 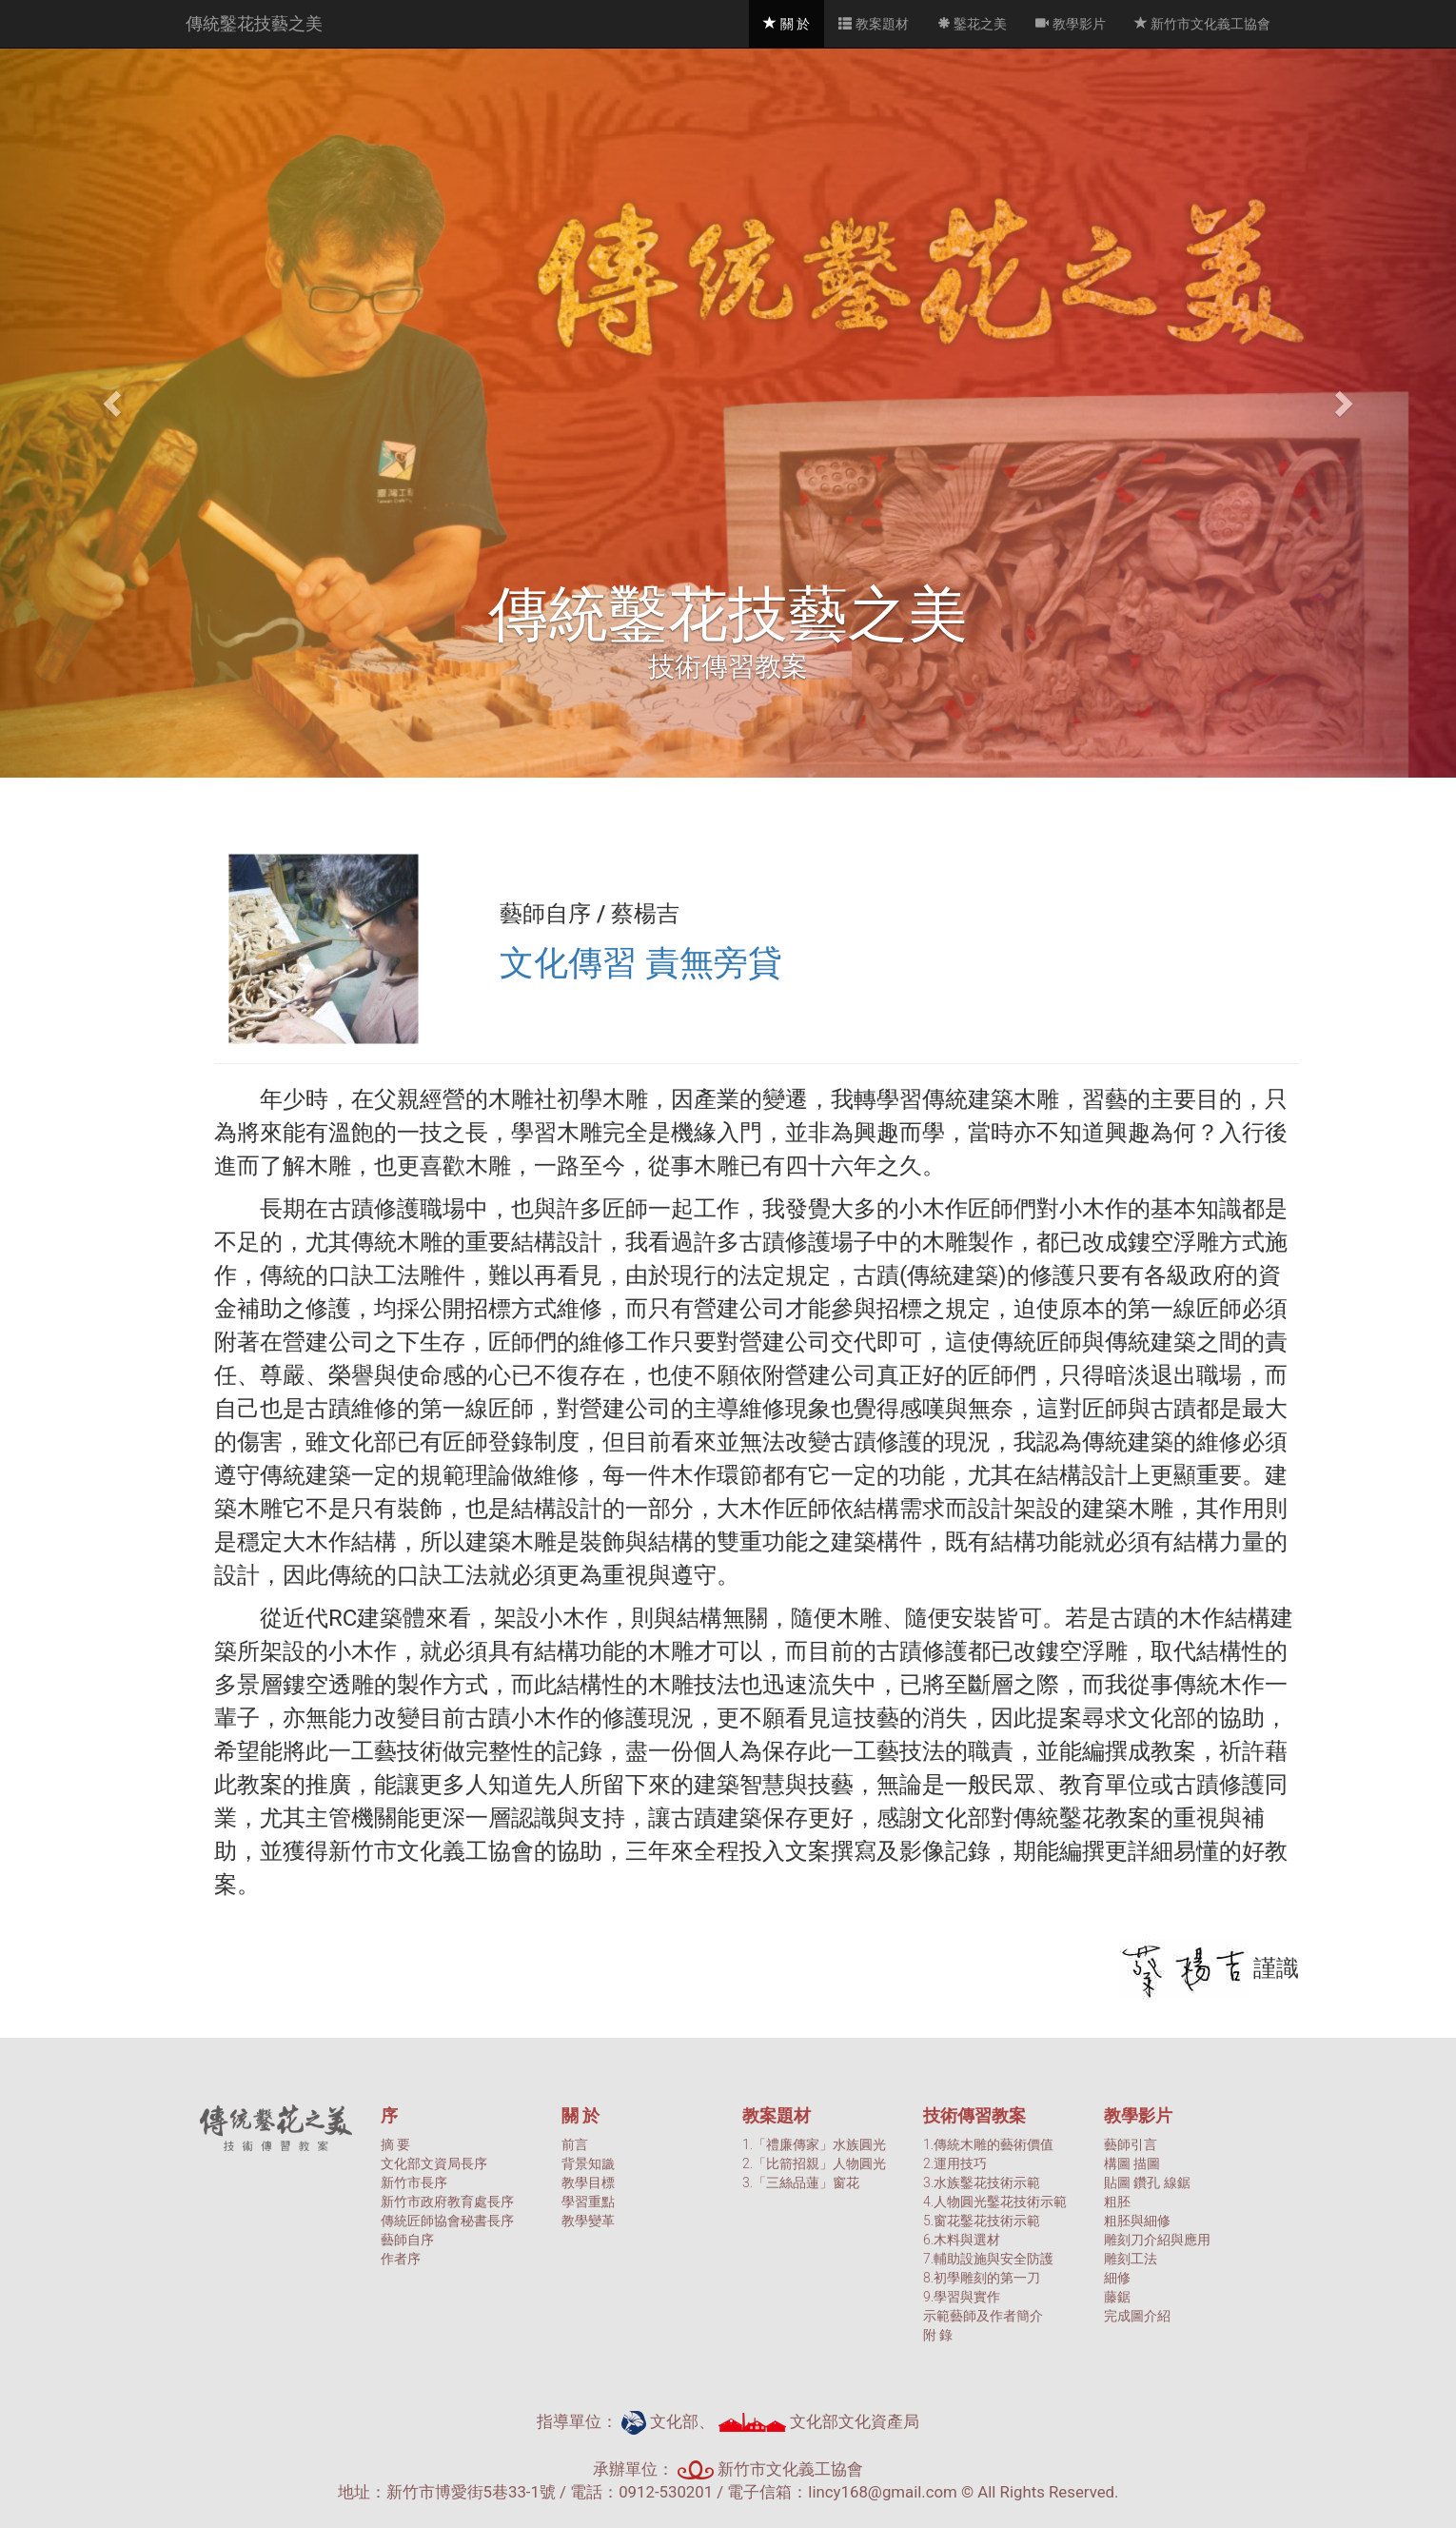 I want to click on 作者序, so click(x=401, y=2258).